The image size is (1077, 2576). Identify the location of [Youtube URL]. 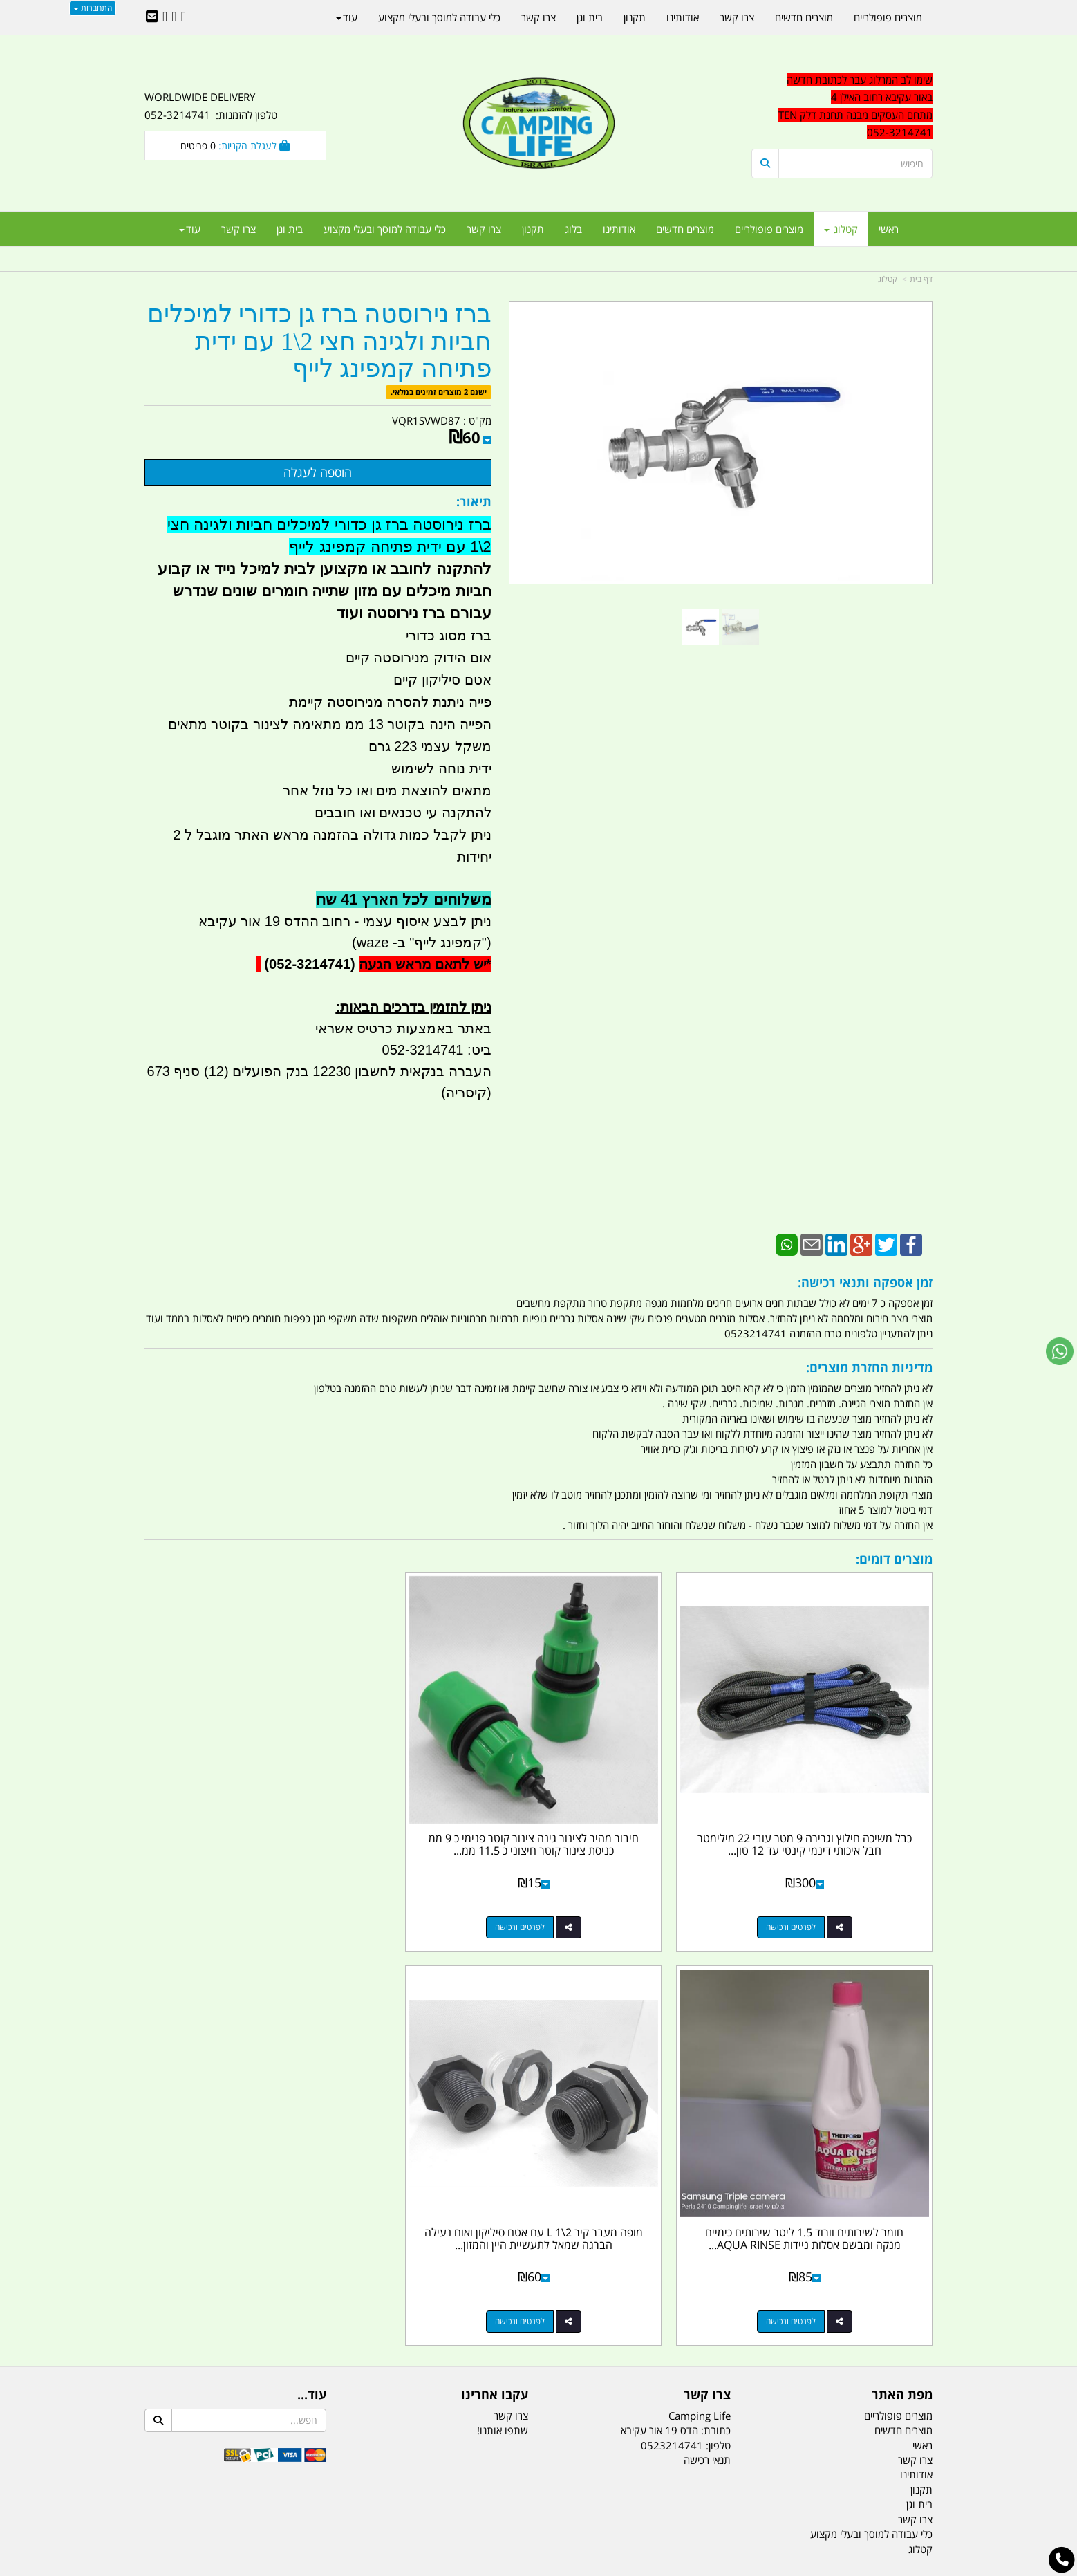
(164, 17).